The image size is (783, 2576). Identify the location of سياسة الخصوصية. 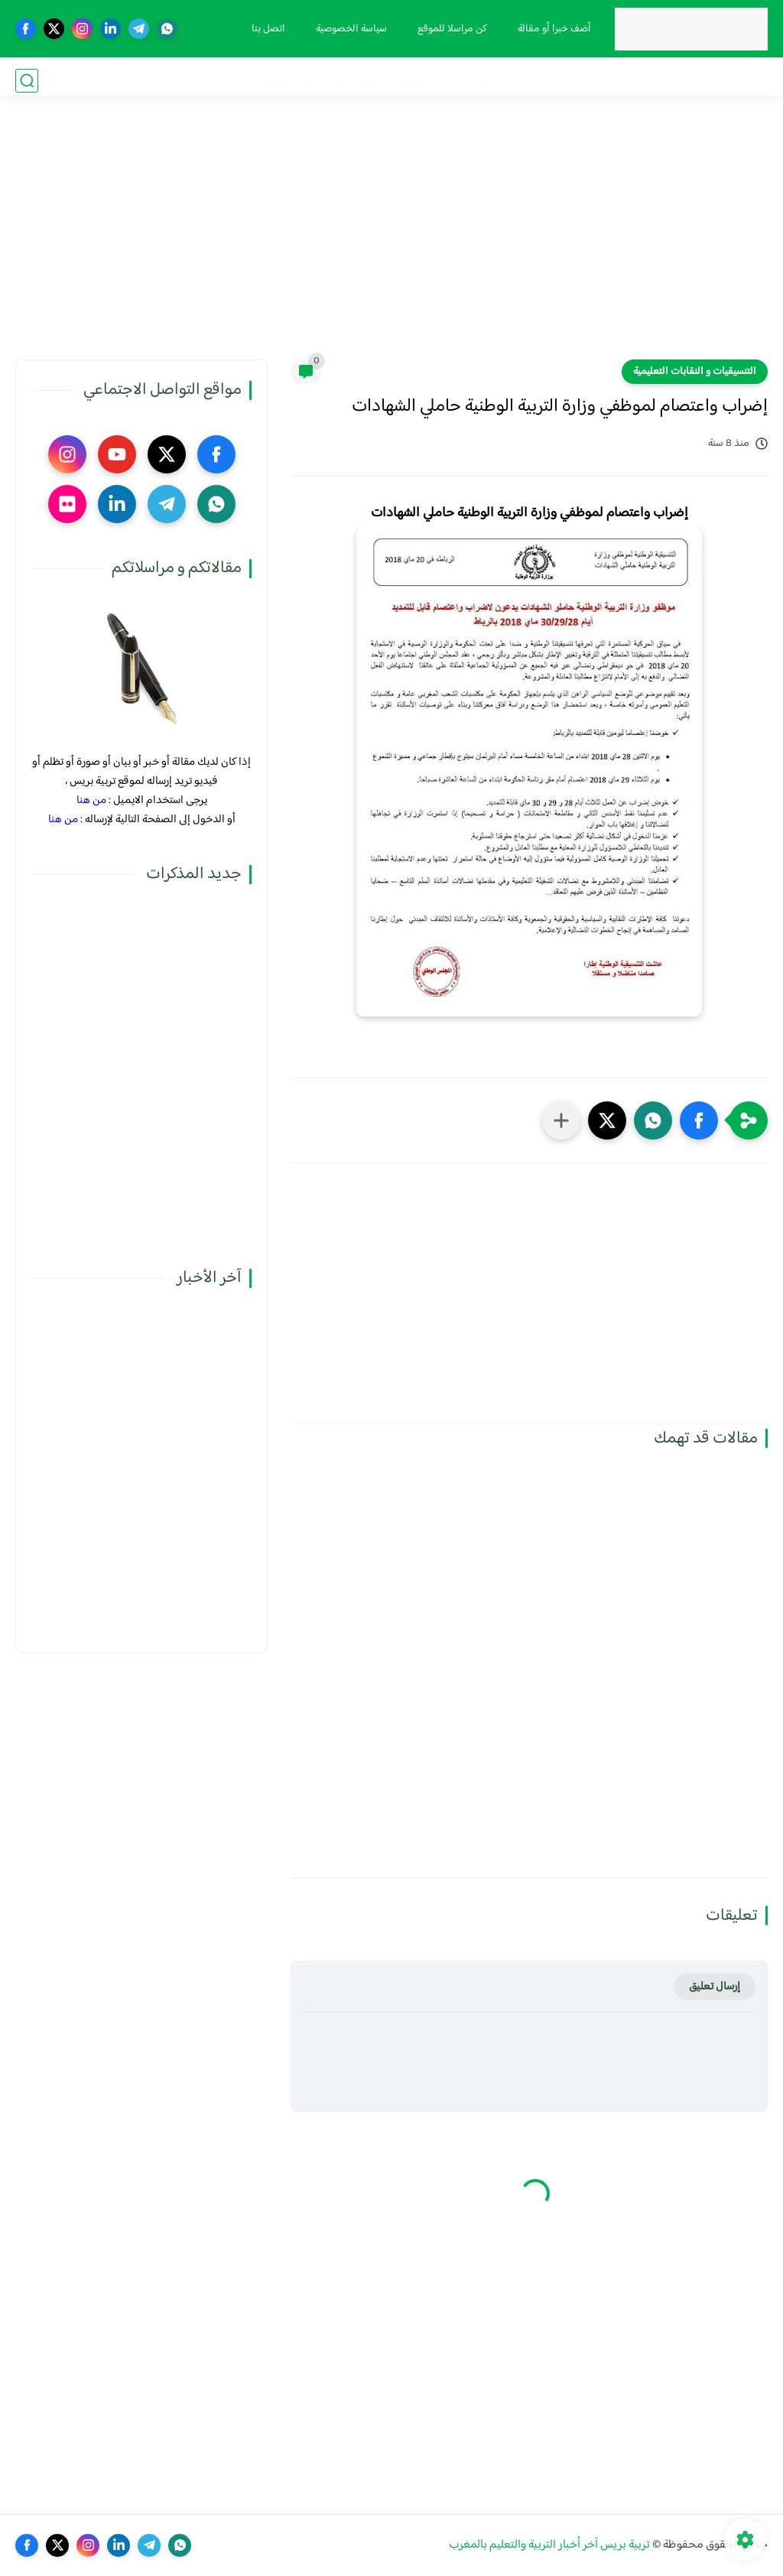
(348, 29).